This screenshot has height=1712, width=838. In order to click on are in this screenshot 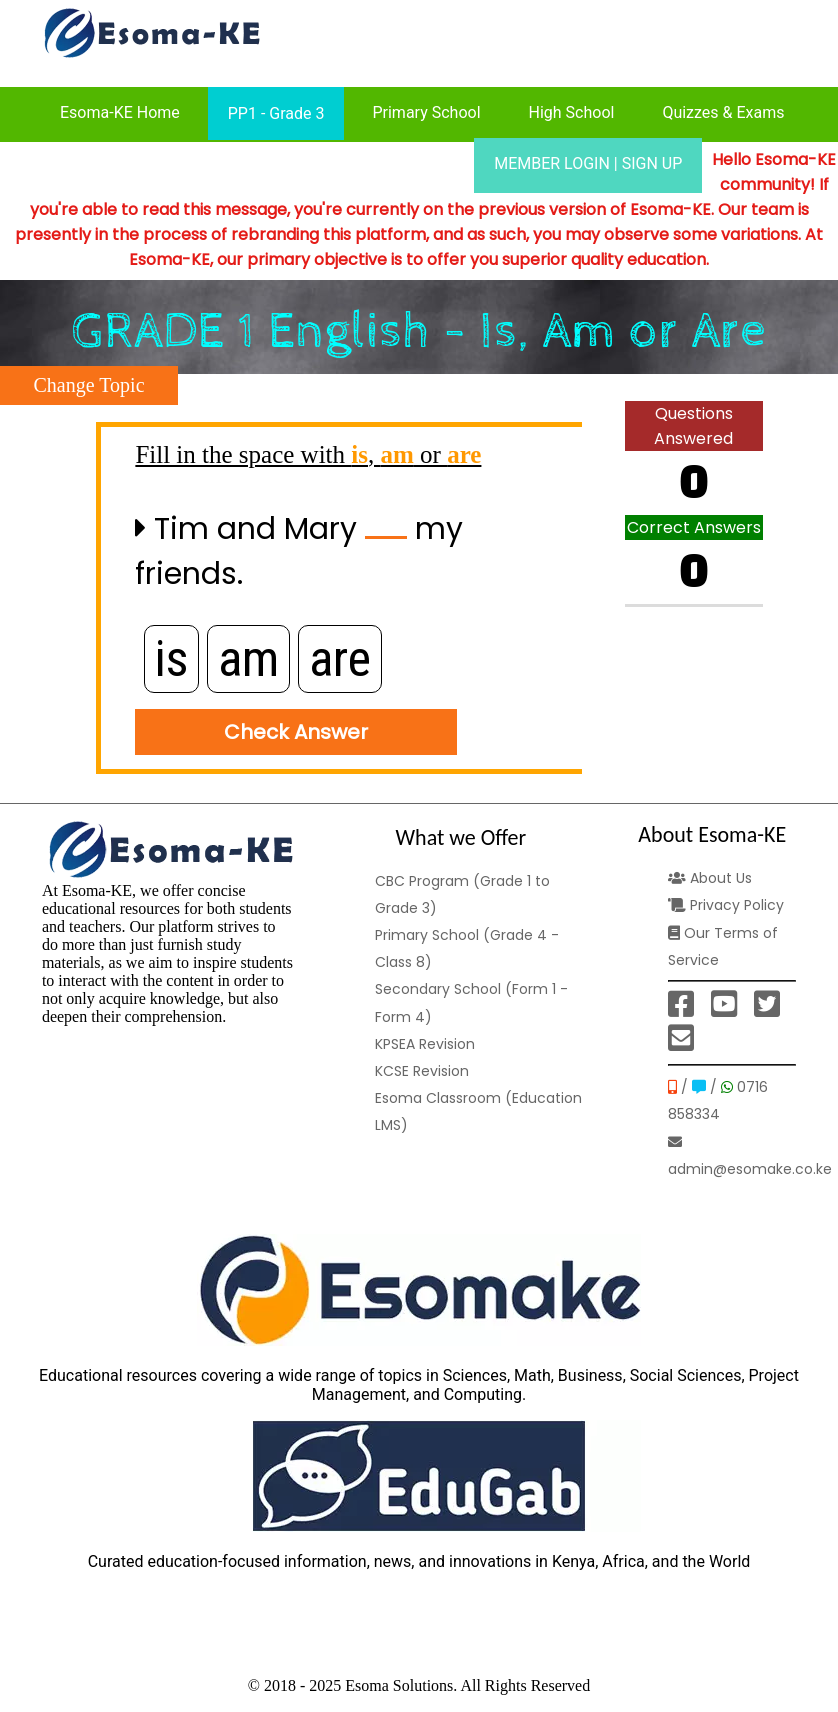, I will do `click(340, 659)`.